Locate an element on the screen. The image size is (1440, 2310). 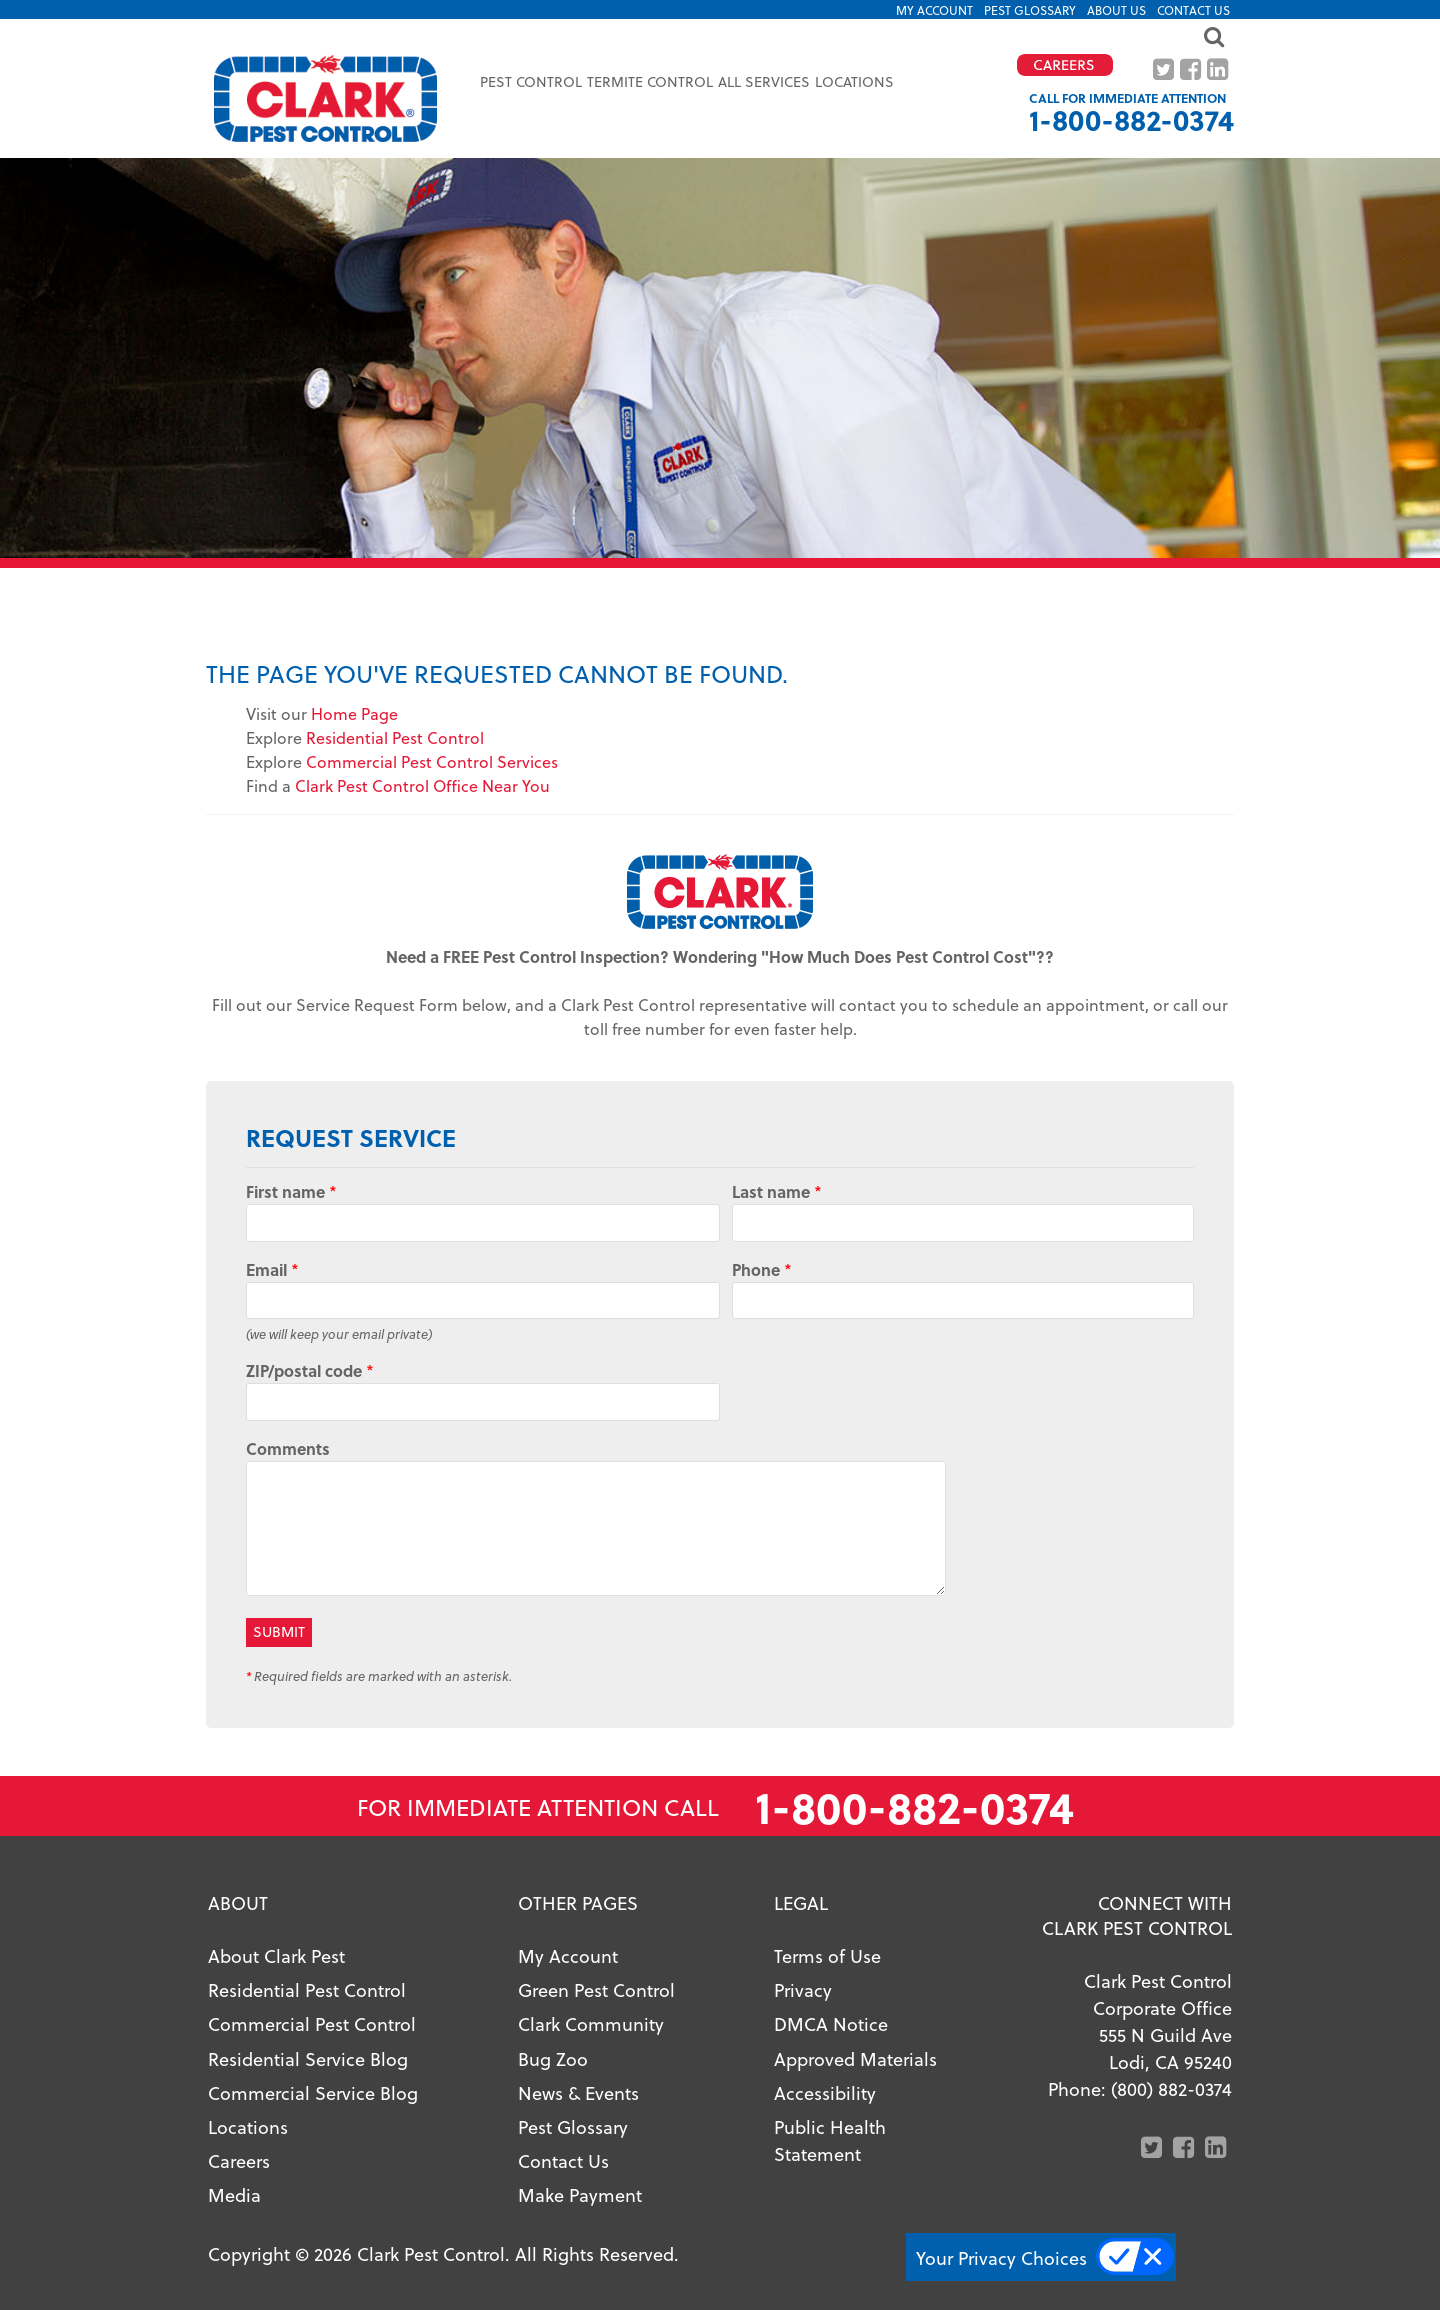
First name is located at coordinates (291, 1191).